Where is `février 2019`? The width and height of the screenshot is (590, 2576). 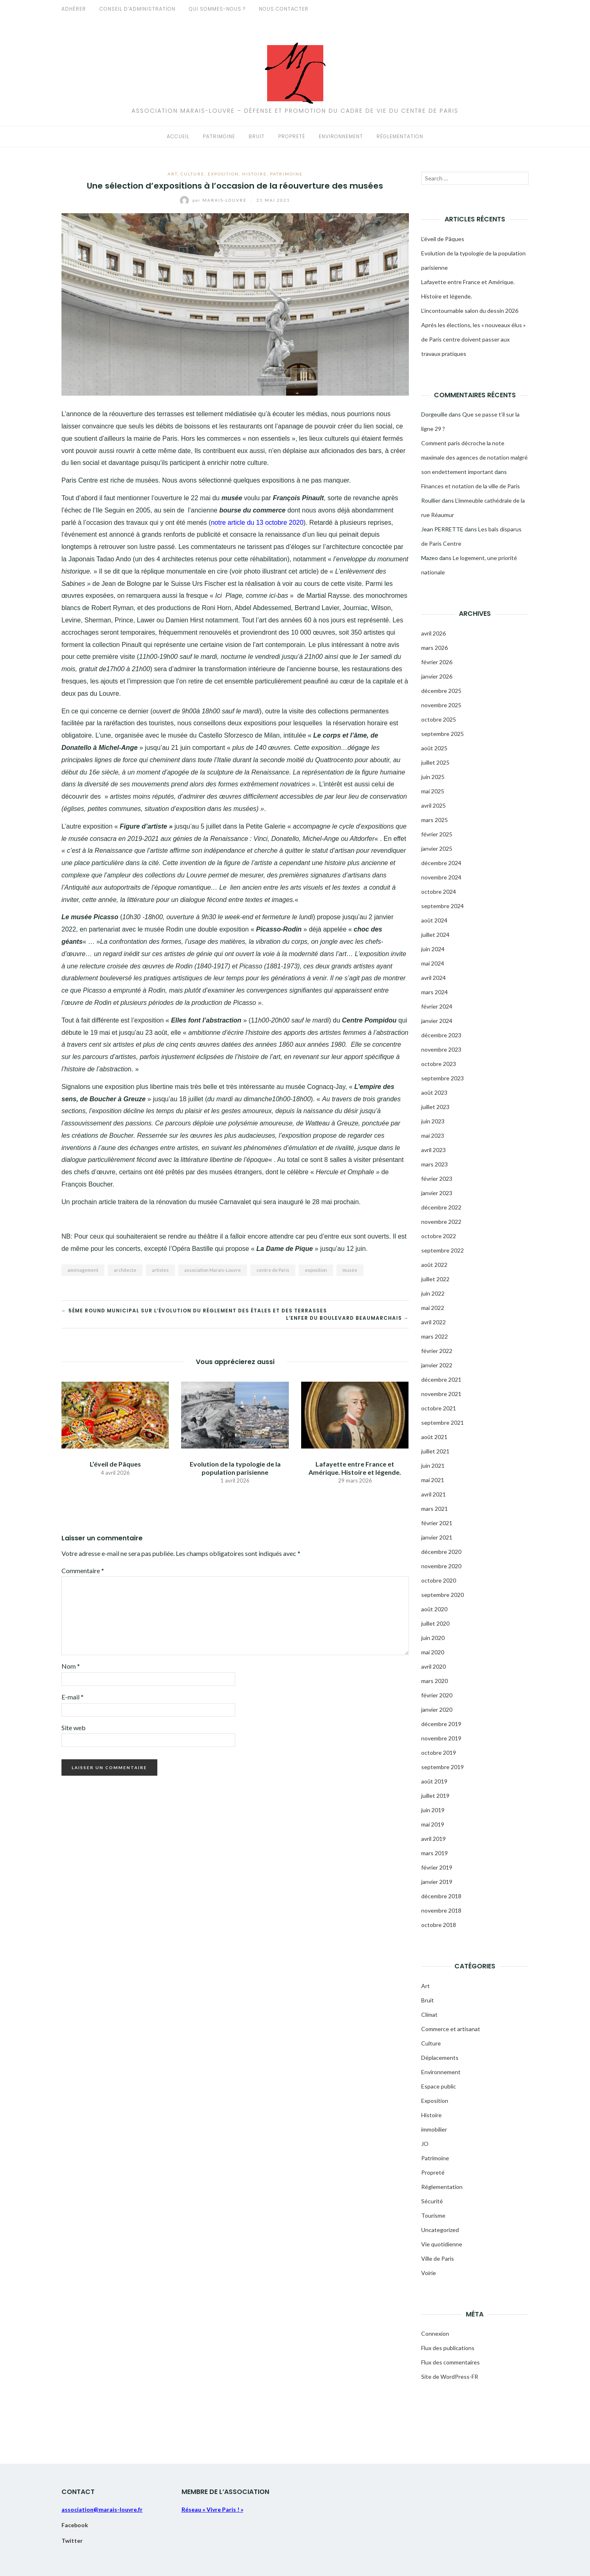 février 2019 is located at coordinates (436, 1867).